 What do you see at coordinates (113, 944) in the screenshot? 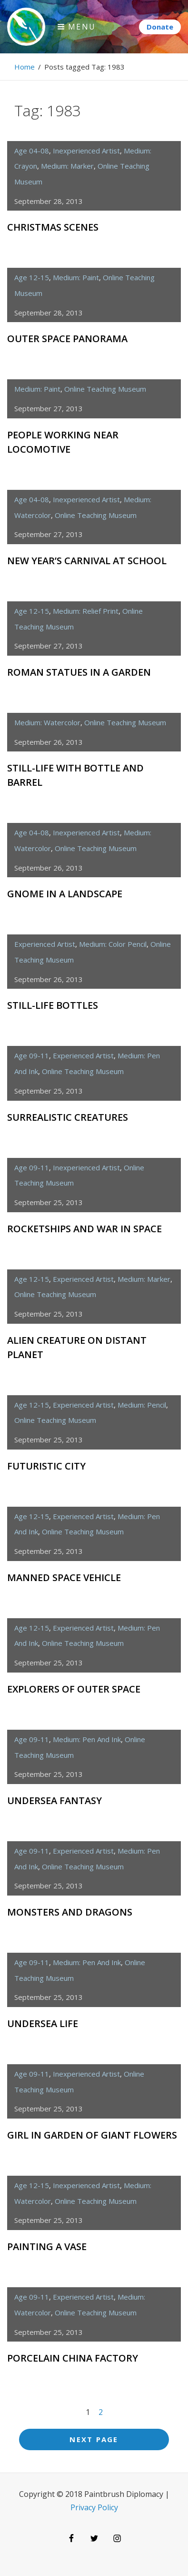
I see `medium: color pencil` at bounding box center [113, 944].